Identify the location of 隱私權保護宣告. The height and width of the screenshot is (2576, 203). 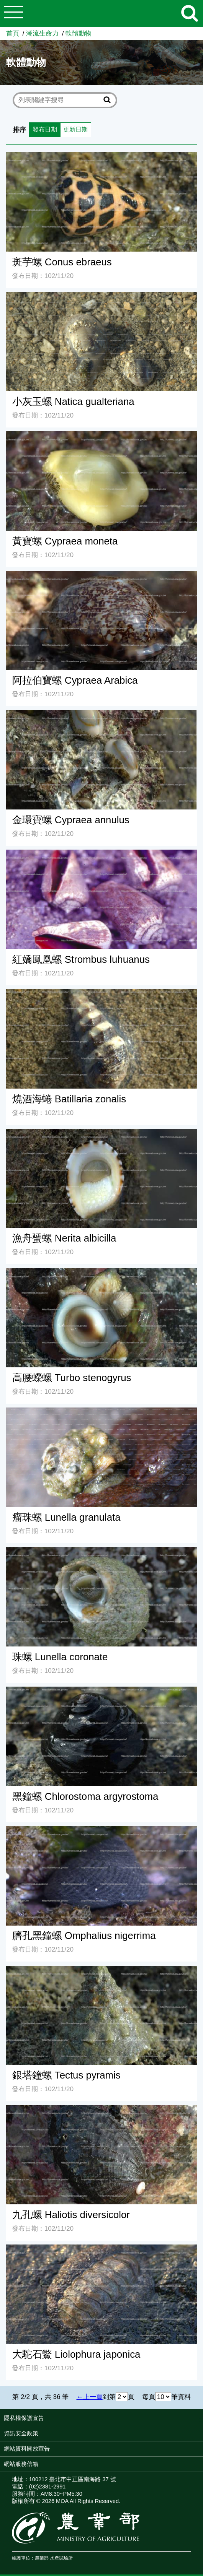
(24, 2420).